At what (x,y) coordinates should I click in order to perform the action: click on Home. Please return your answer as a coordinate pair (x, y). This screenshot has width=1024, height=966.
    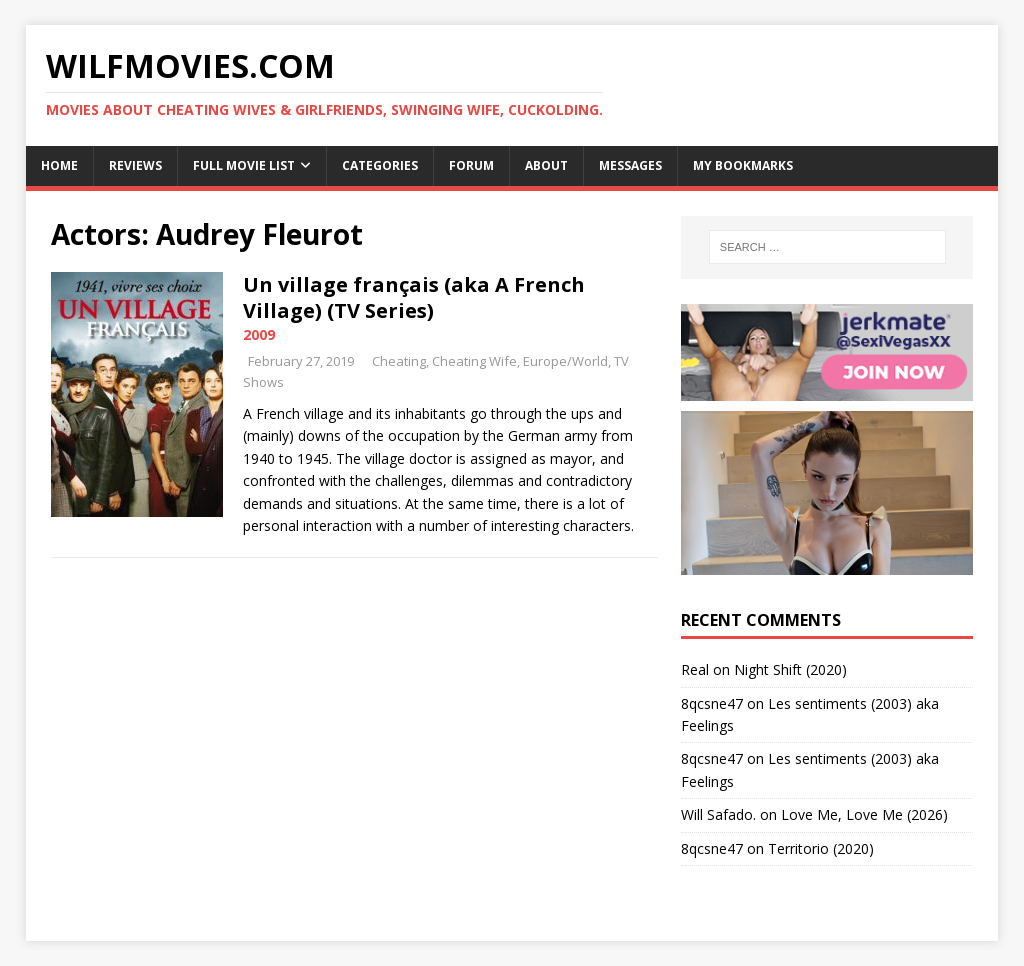
    Looking at the image, I should click on (59, 165).